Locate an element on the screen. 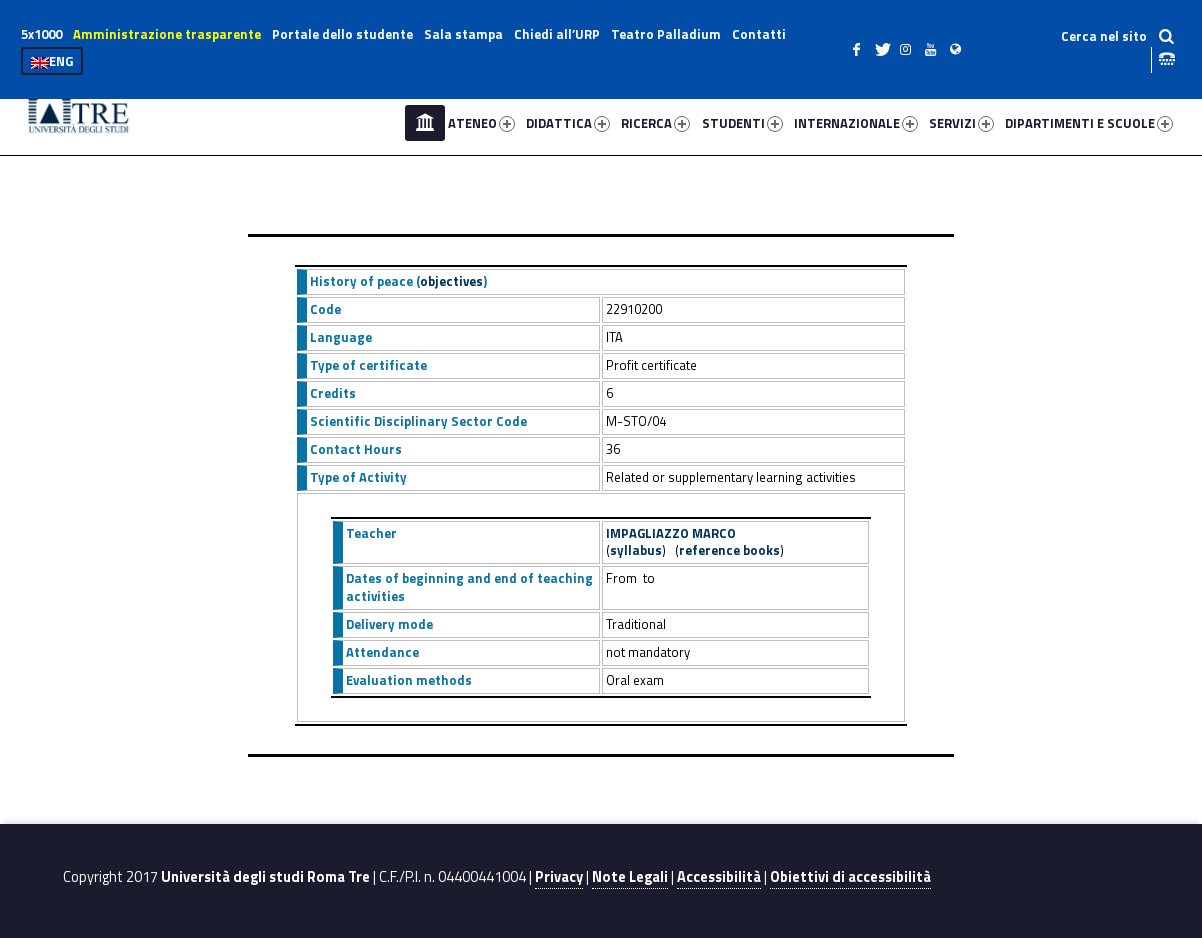 The image size is (1202, 938). DIPARTIMENTI E SCUOLE is located at coordinates (1089, 123).